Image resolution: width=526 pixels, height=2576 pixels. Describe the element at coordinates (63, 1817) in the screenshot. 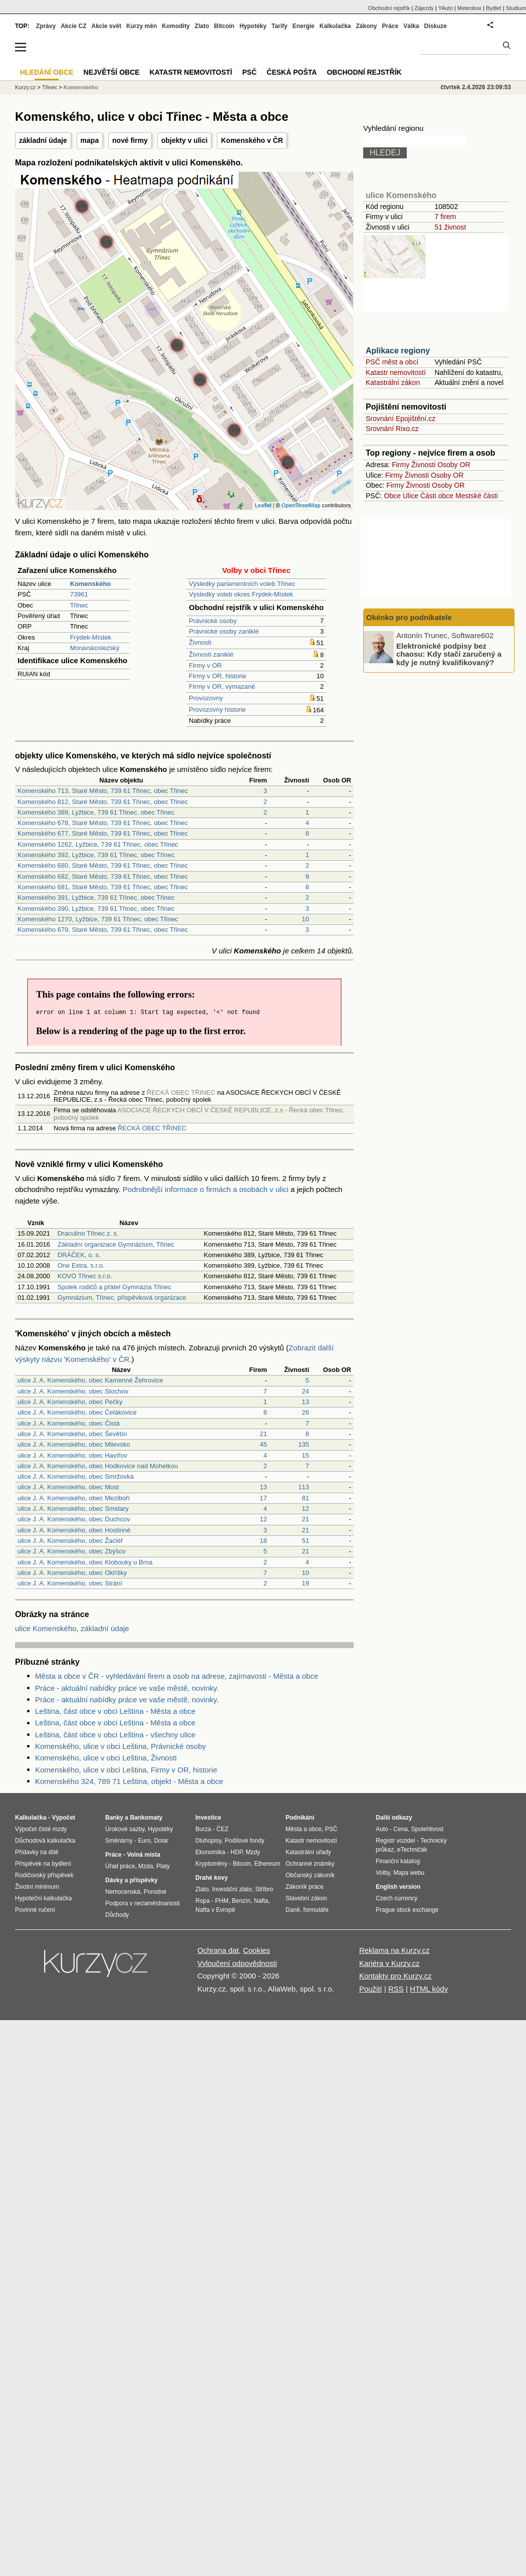

I see `Výpočet` at that location.